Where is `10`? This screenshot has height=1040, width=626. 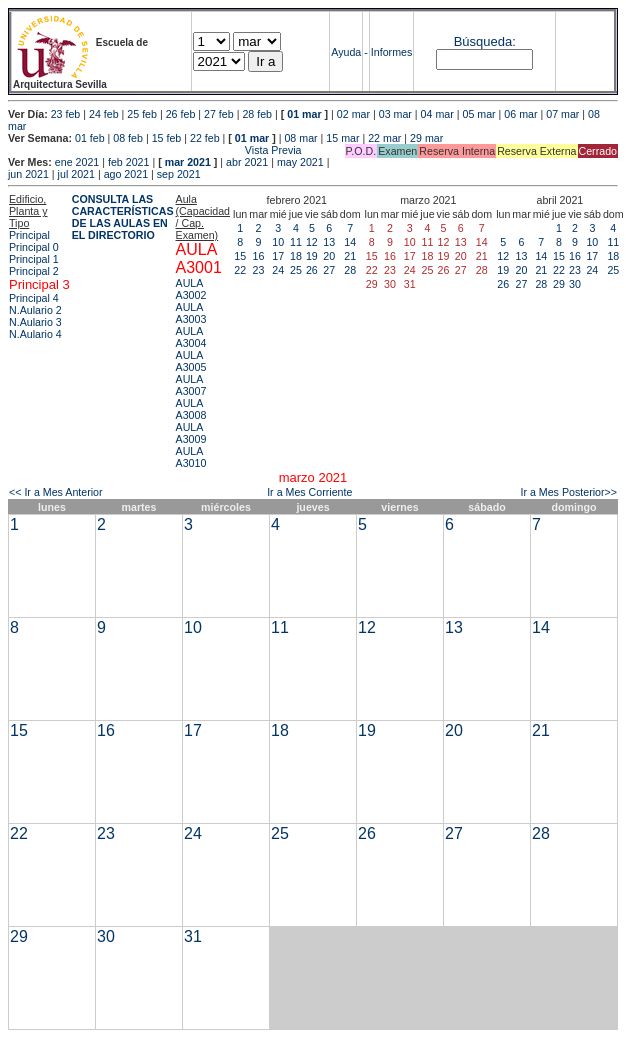 10 is located at coordinates (278, 242).